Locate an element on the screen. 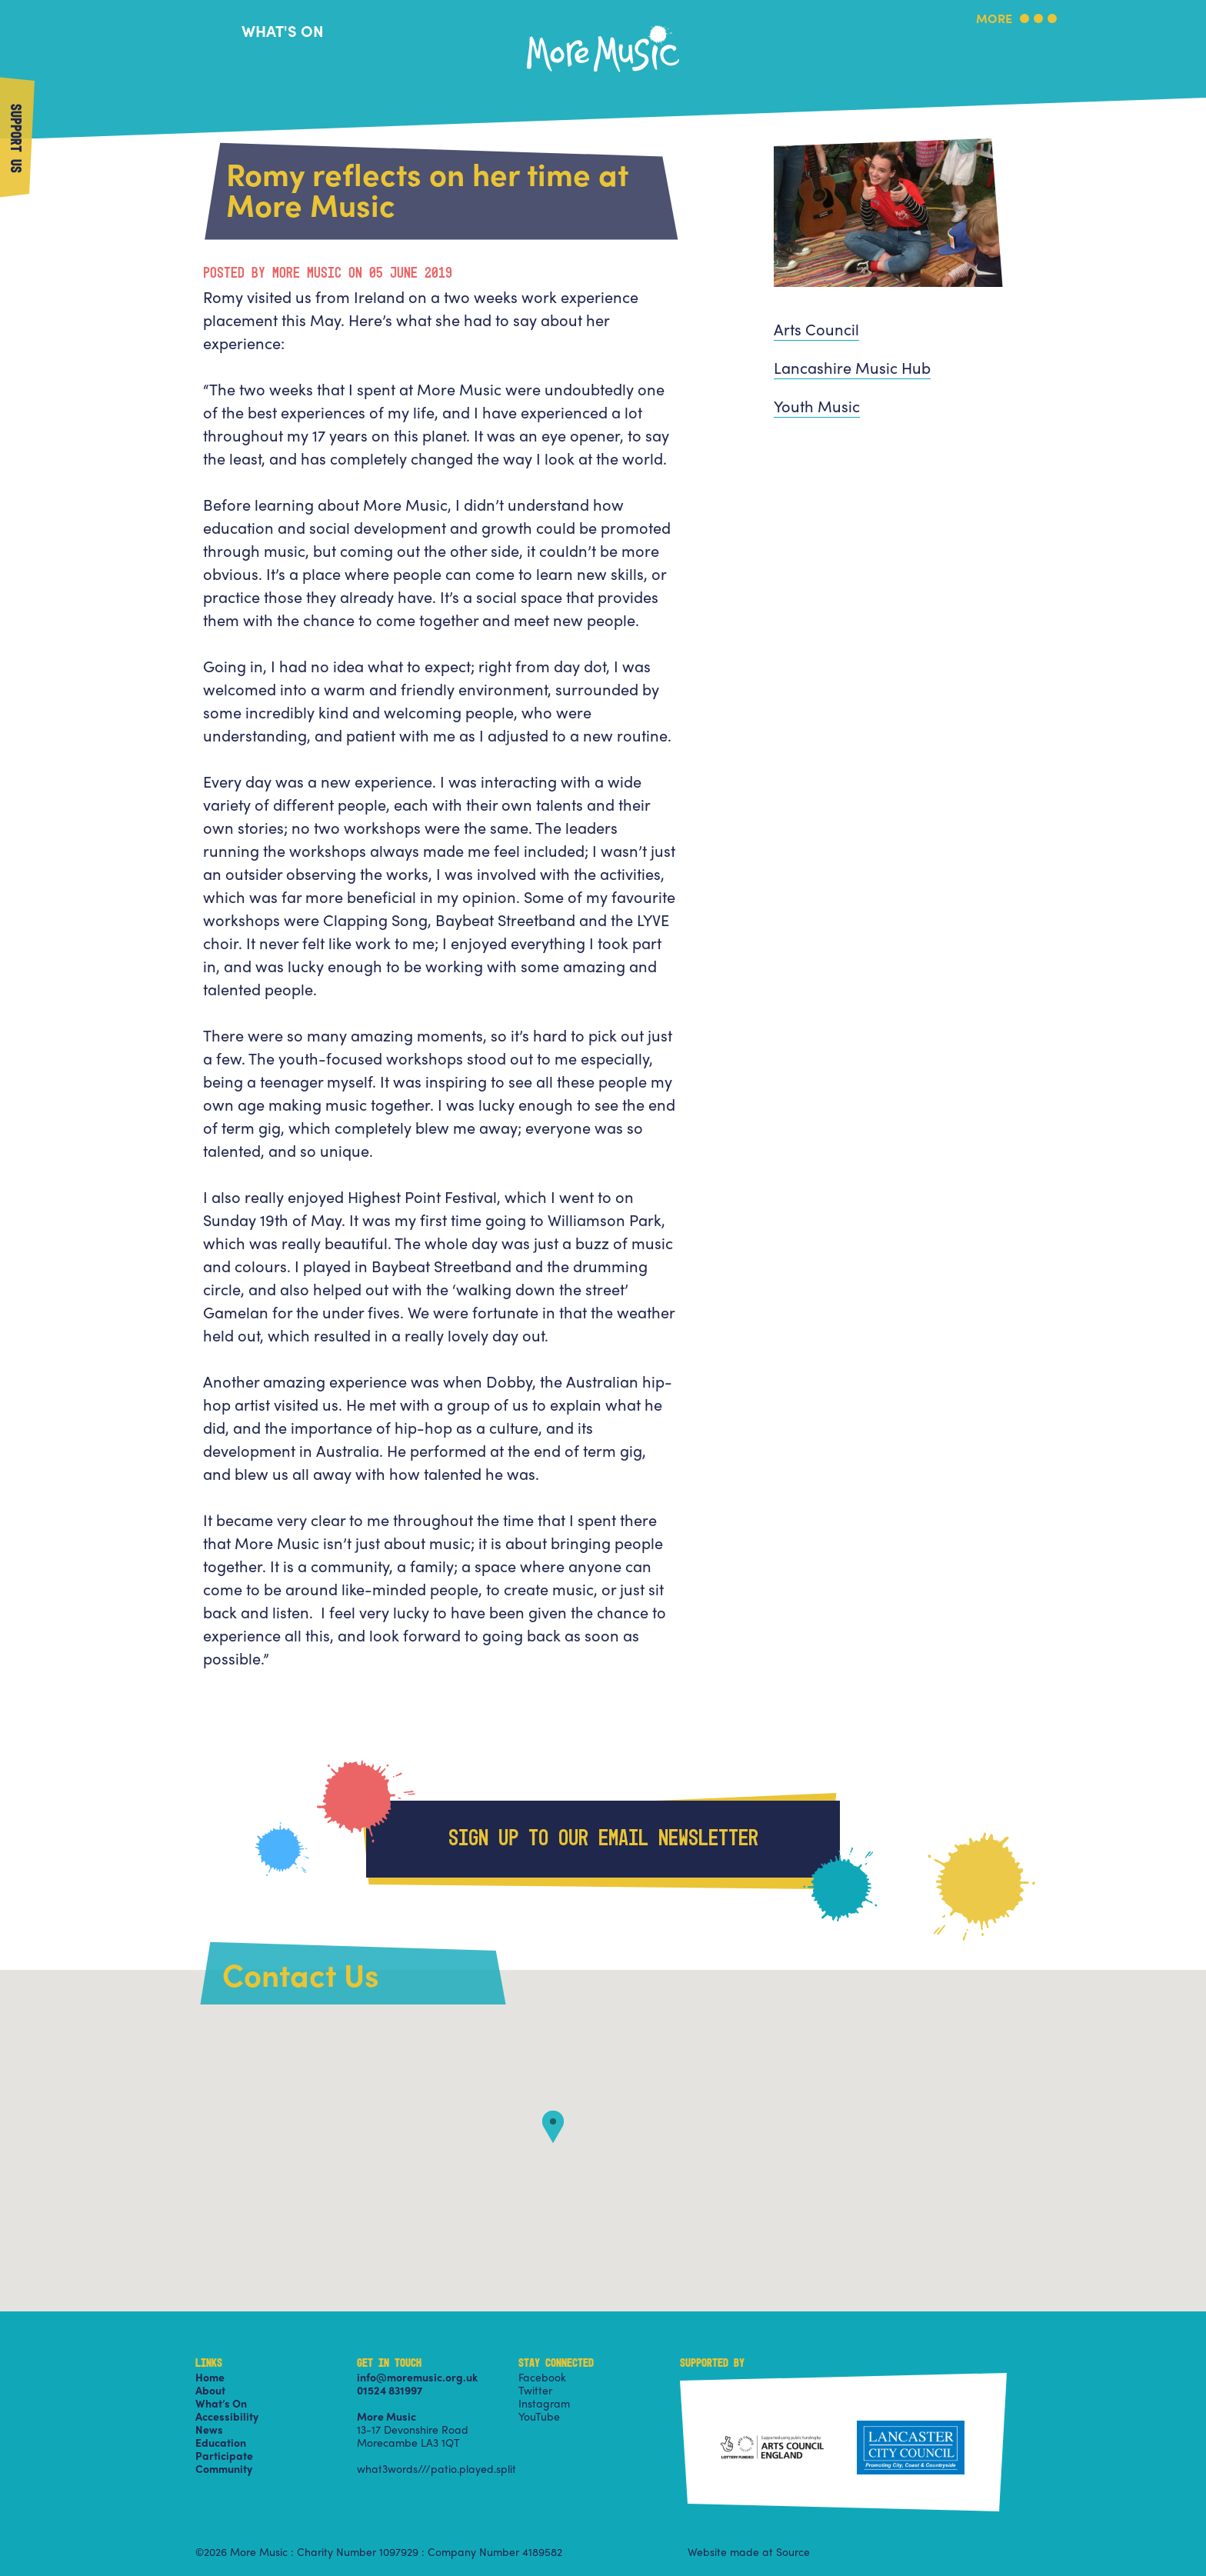  Twitter is located at coordinates (535, 2390).